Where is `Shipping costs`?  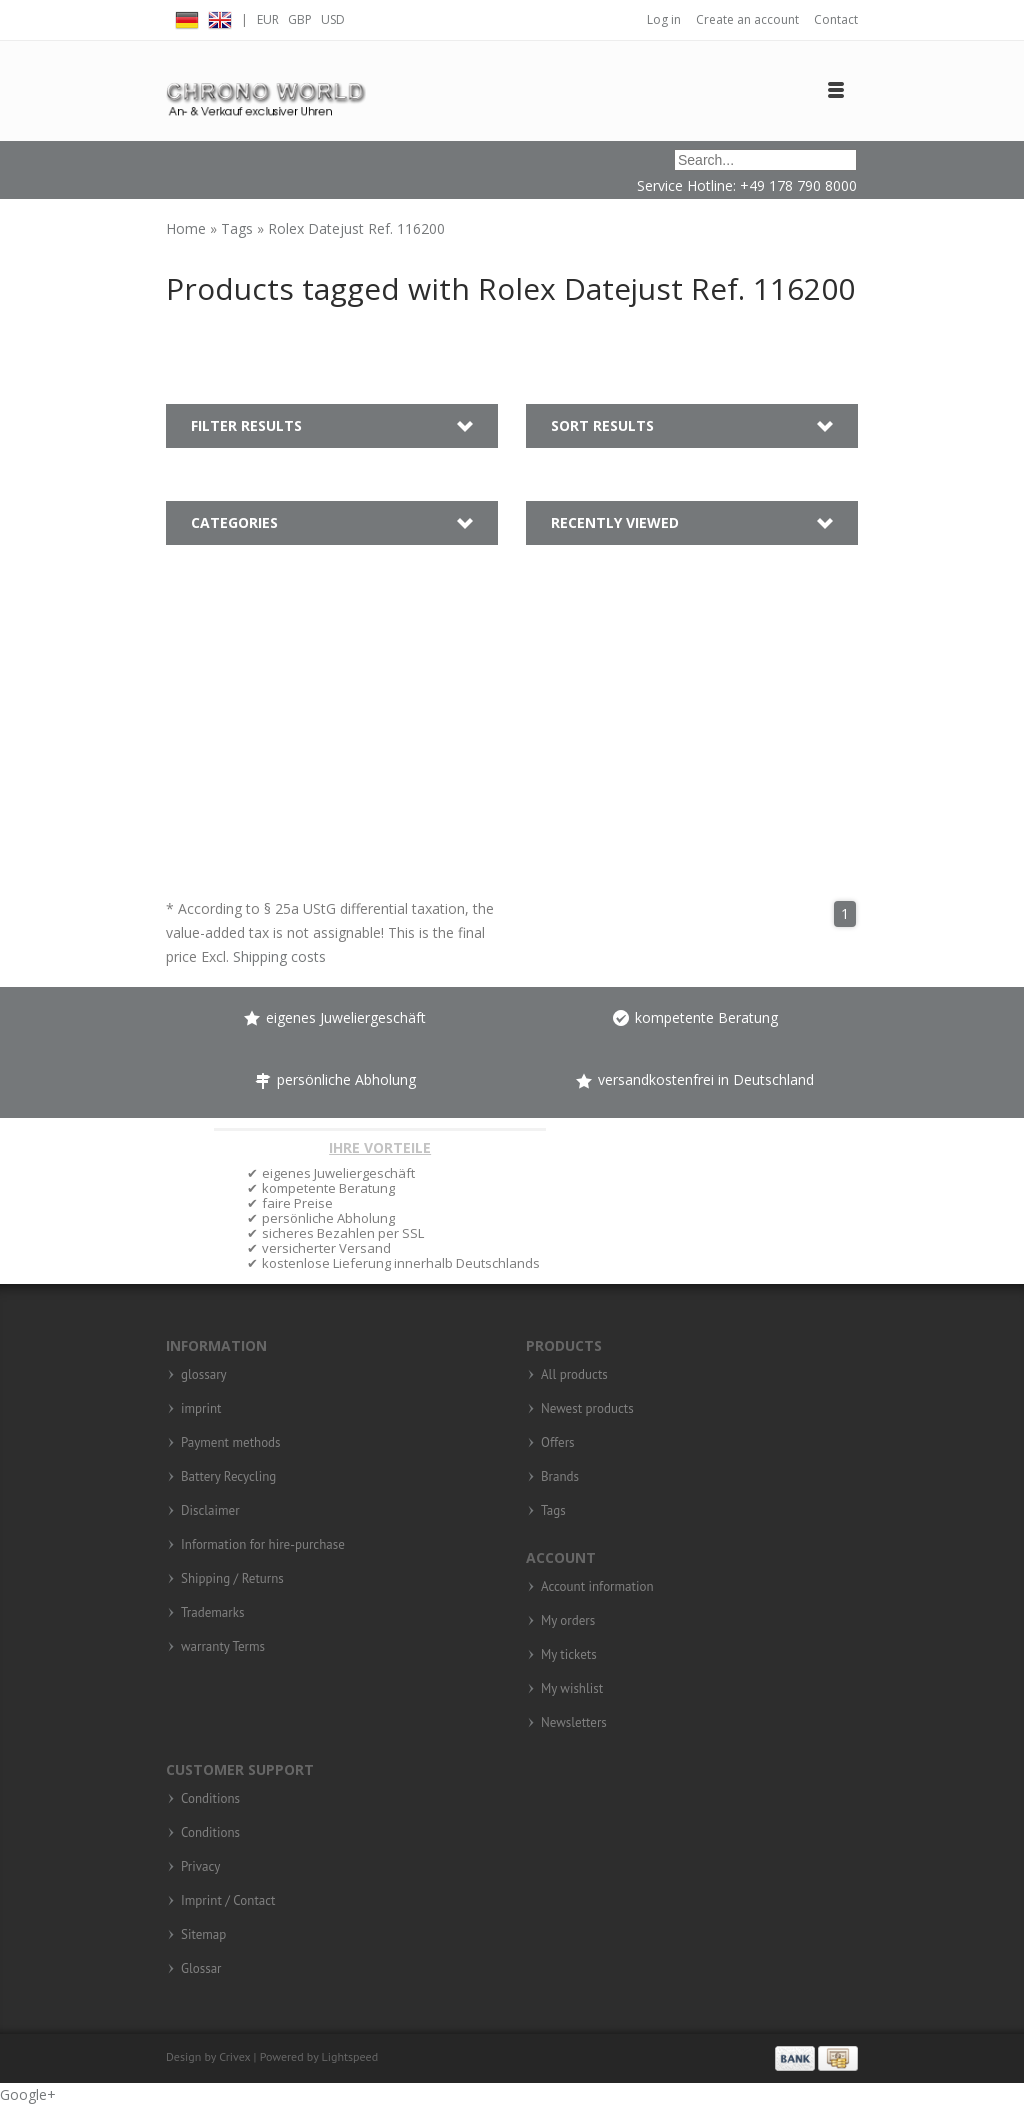
Shipping costs is located at coordinates (279, 956).